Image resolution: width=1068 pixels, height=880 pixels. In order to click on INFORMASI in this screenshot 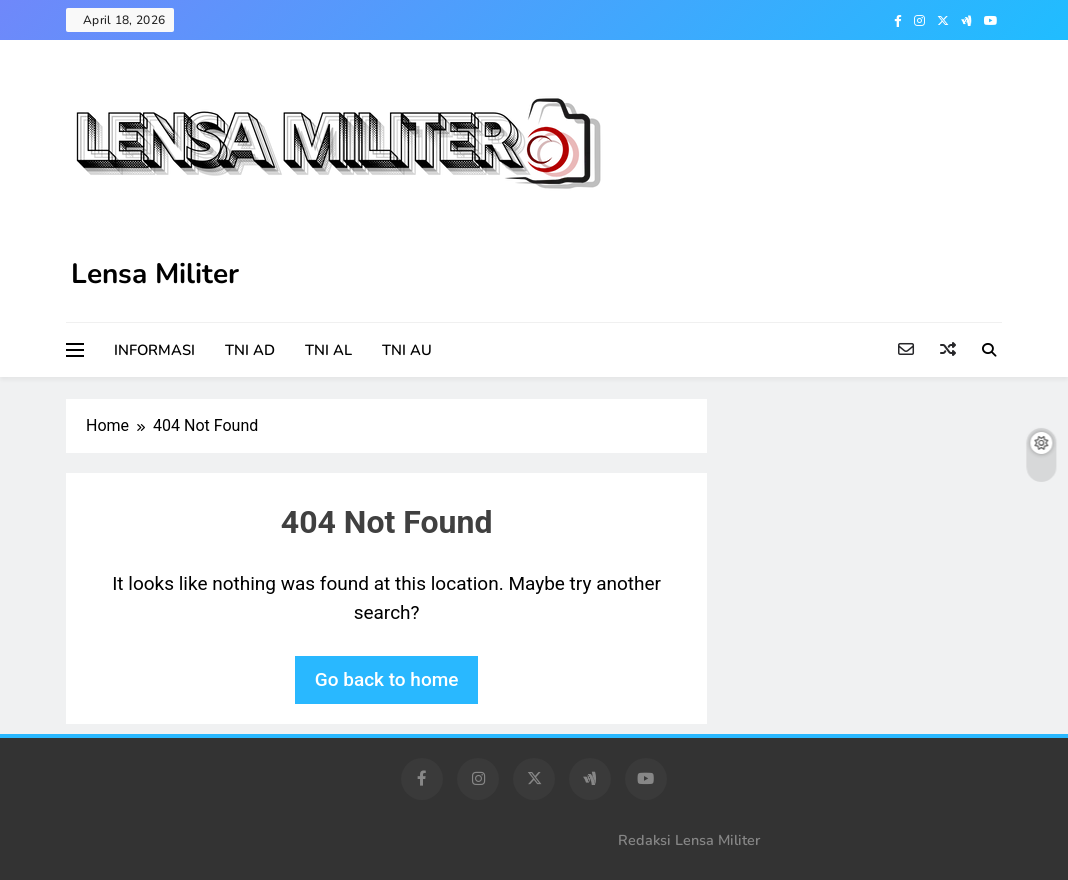, I will do `click(154, 350)`.